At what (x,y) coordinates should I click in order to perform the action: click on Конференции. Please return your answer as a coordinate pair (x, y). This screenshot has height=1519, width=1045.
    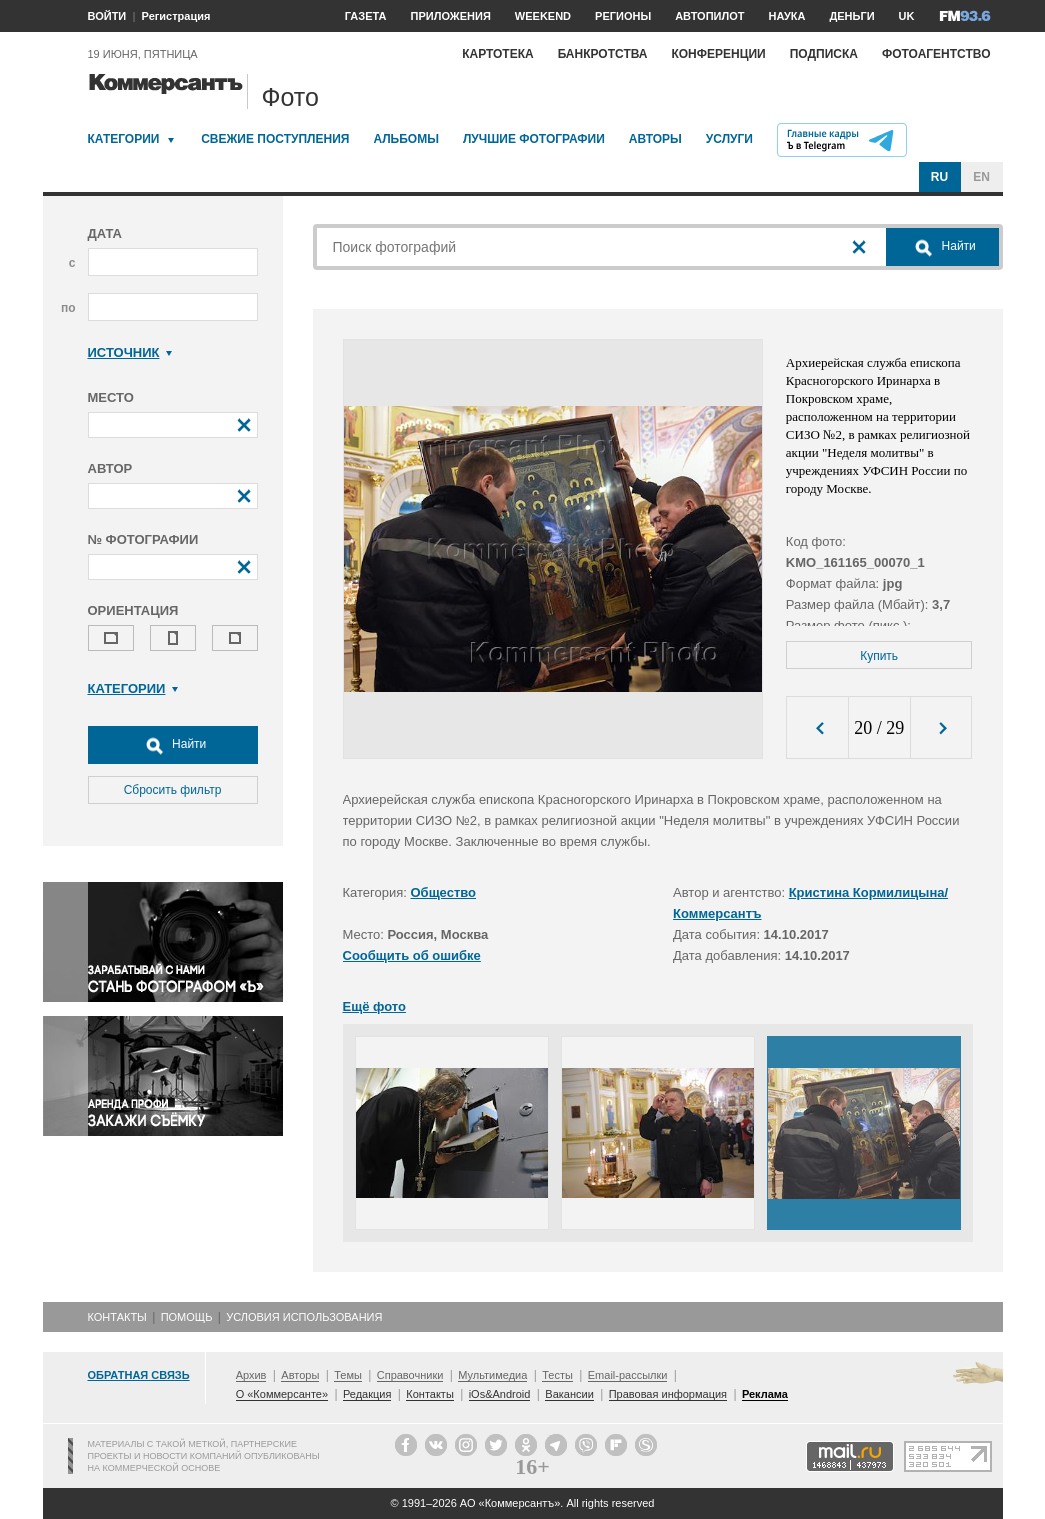
    Looking at the image, I should click on (718, 54).